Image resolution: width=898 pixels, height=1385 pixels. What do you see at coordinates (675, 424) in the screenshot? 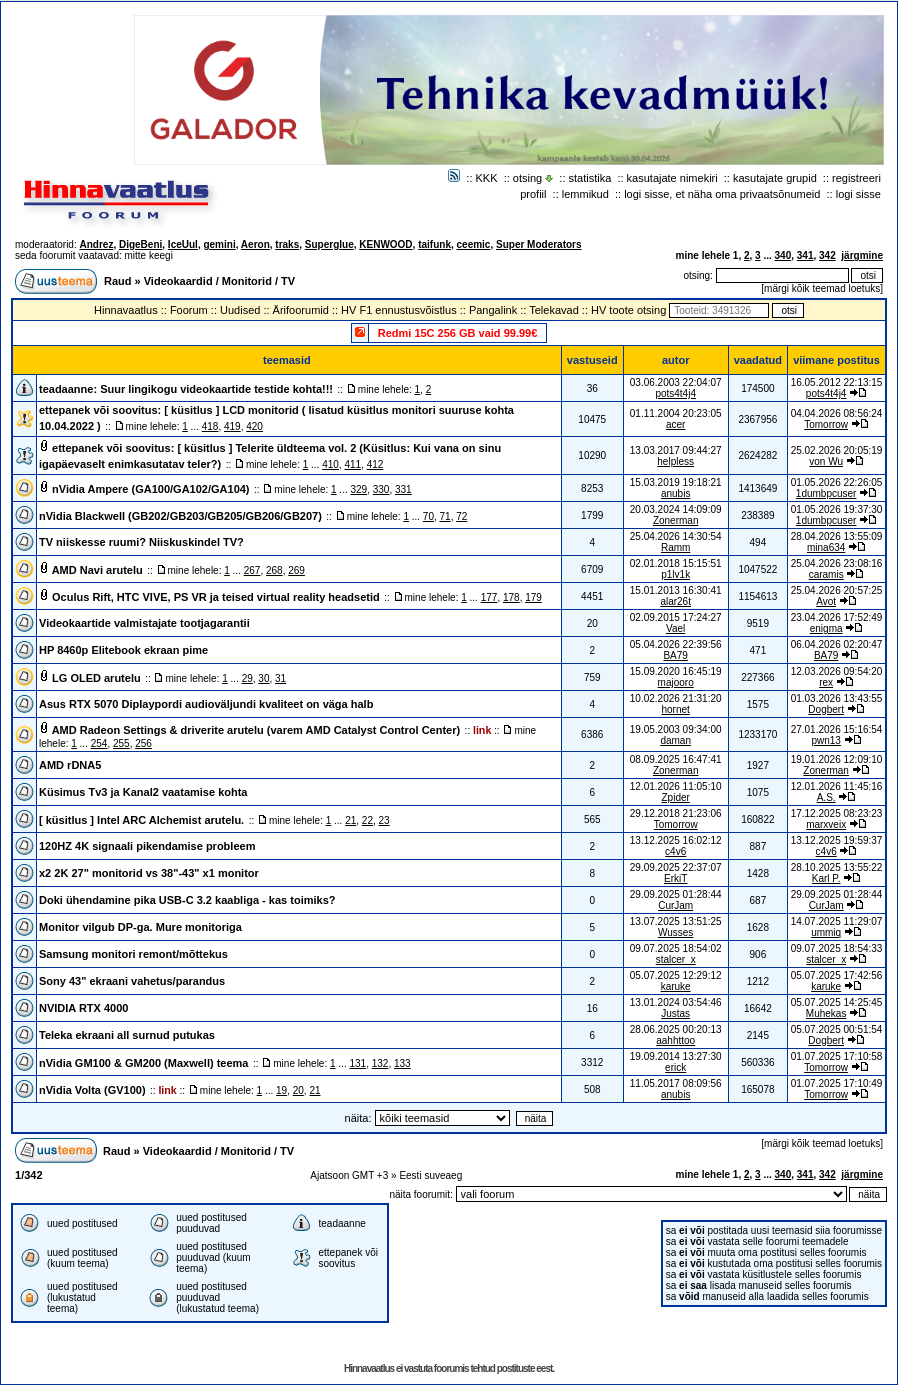
I see `acer` at bounding box center [675, 424].